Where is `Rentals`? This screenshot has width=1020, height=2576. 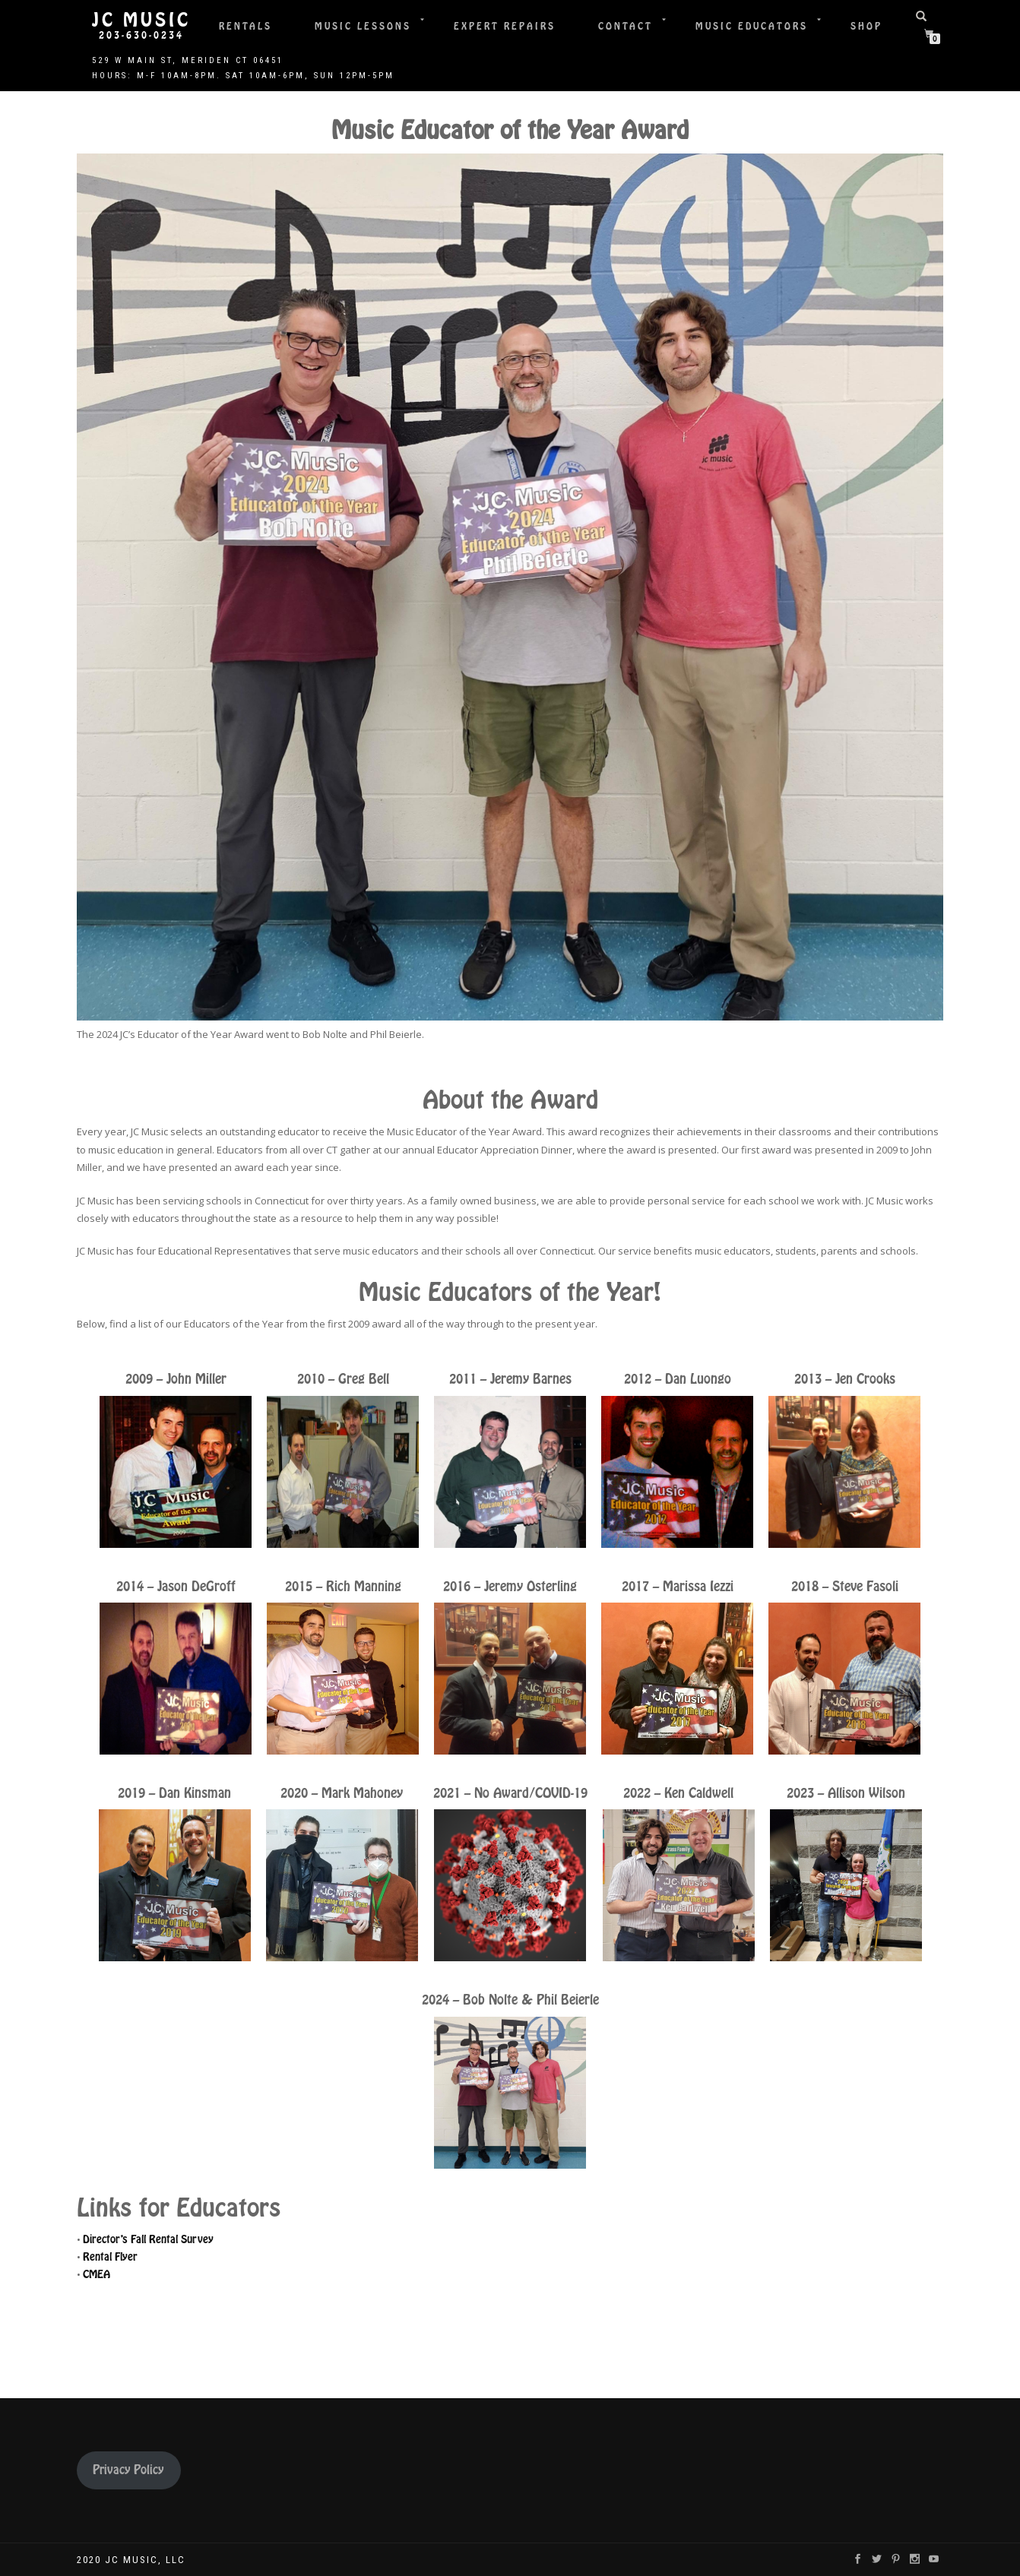 Rentals is located at coordinates (245, 26).